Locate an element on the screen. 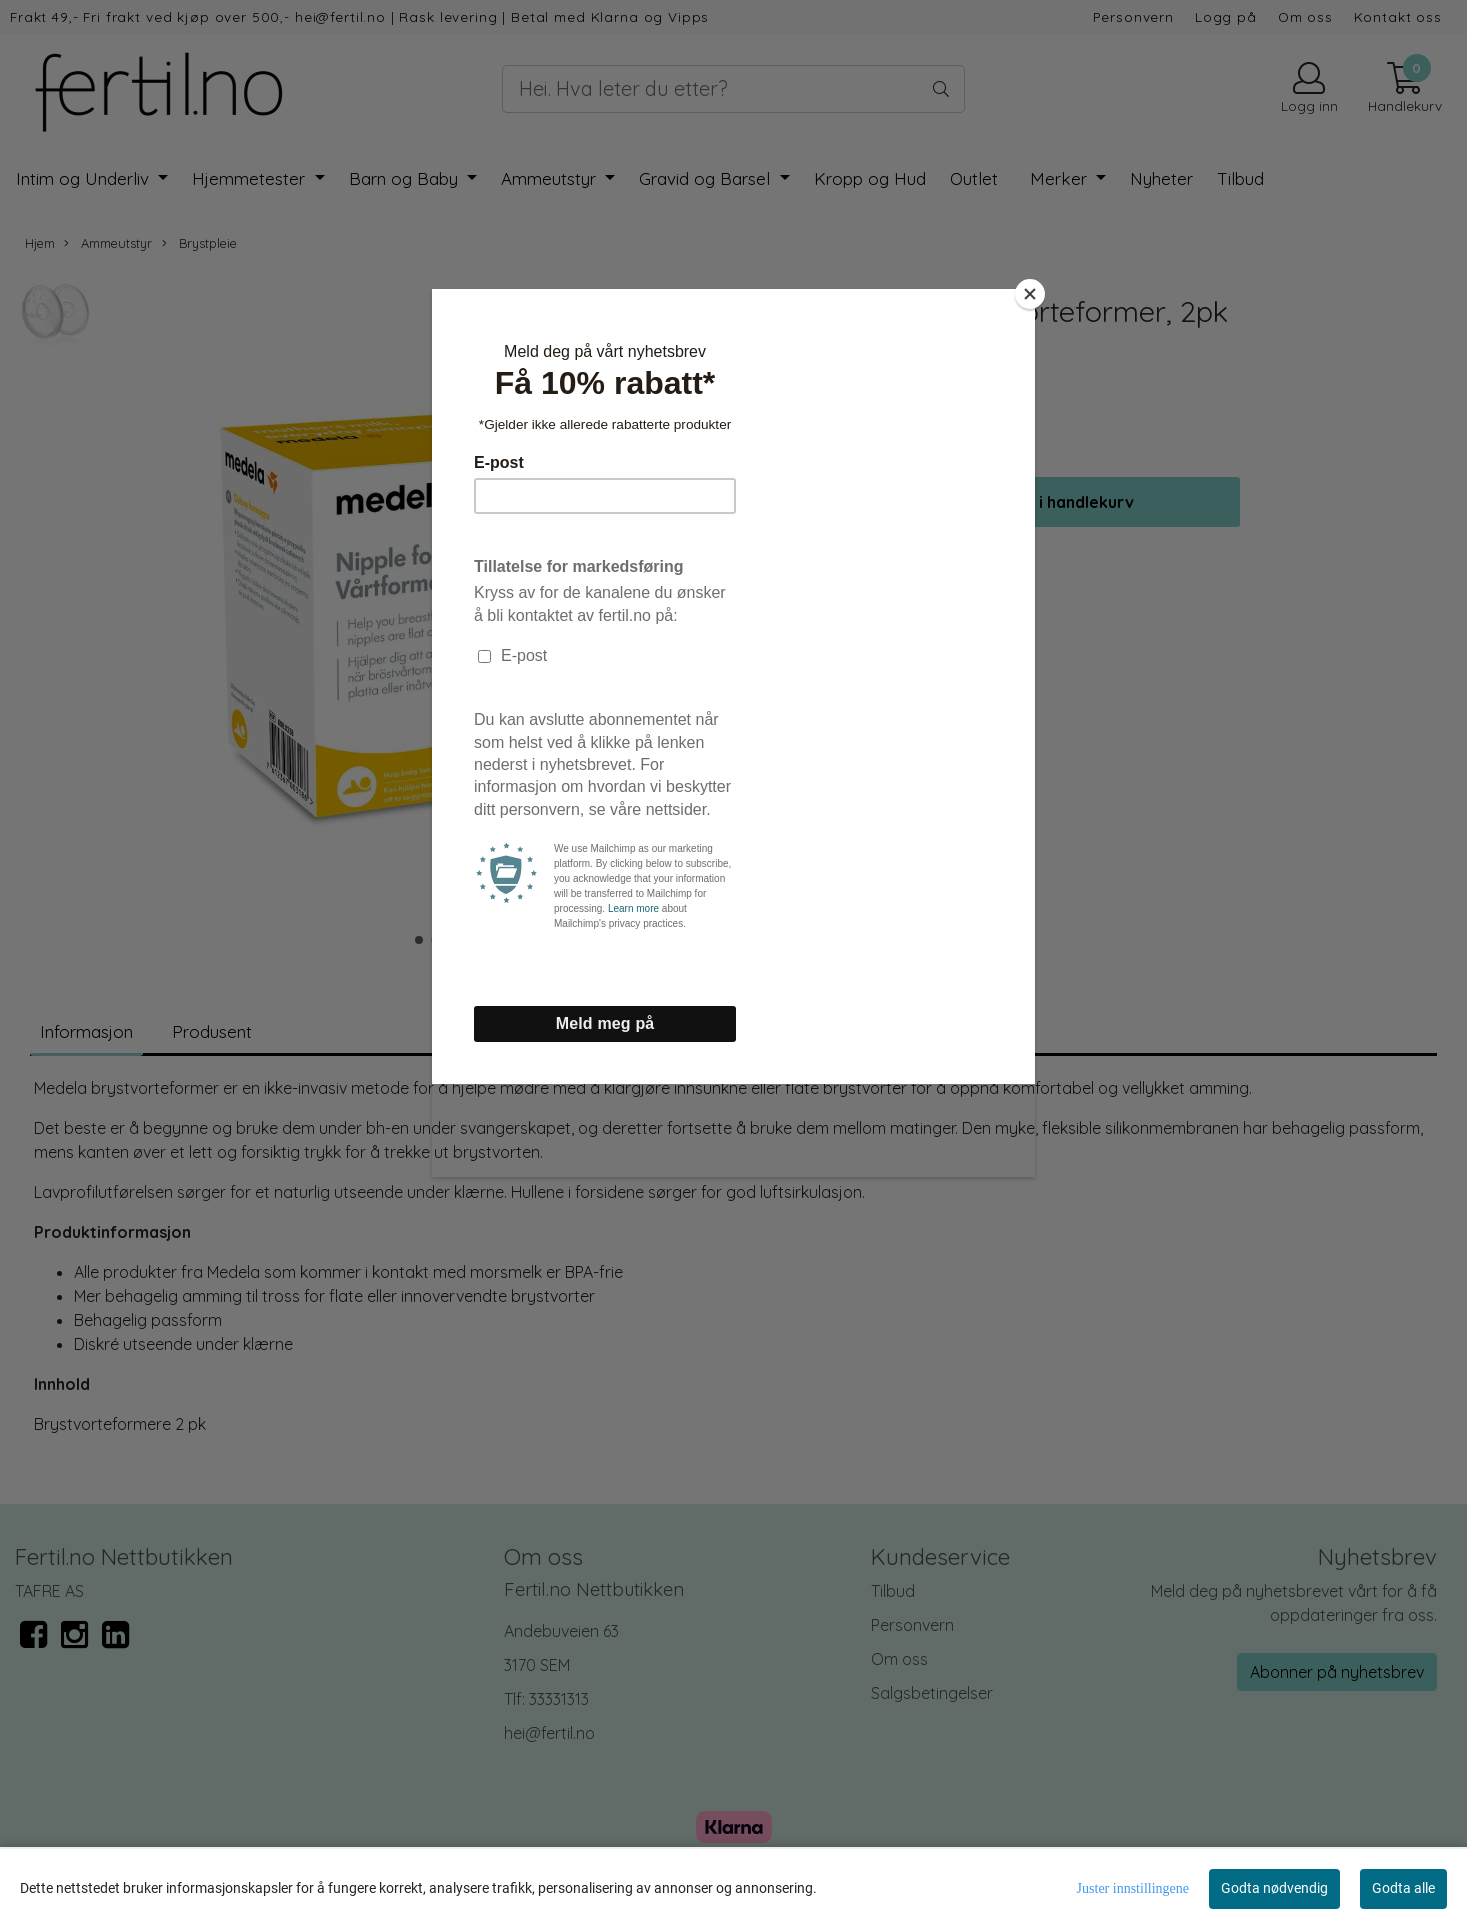 The width and height of the screenshot is (1467, 1929). Godta alle is located at coordinates (1403, 1888).